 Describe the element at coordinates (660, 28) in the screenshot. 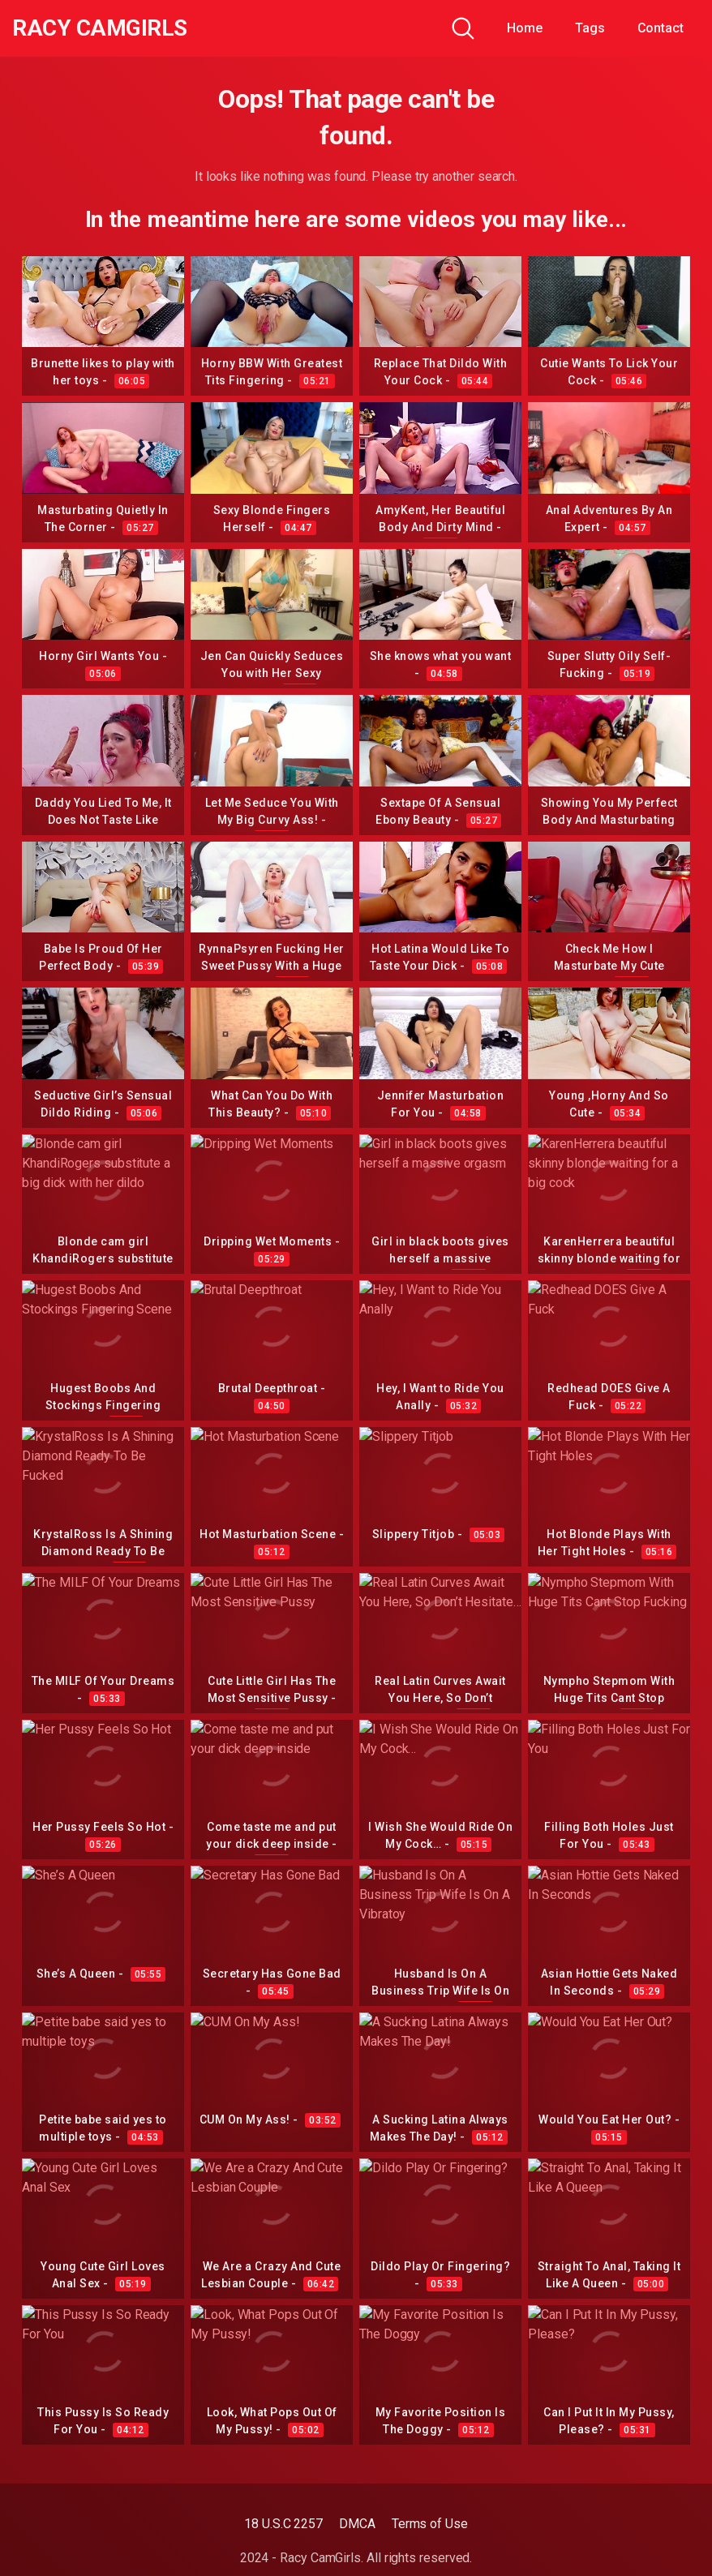

I see `Contact` at that location.